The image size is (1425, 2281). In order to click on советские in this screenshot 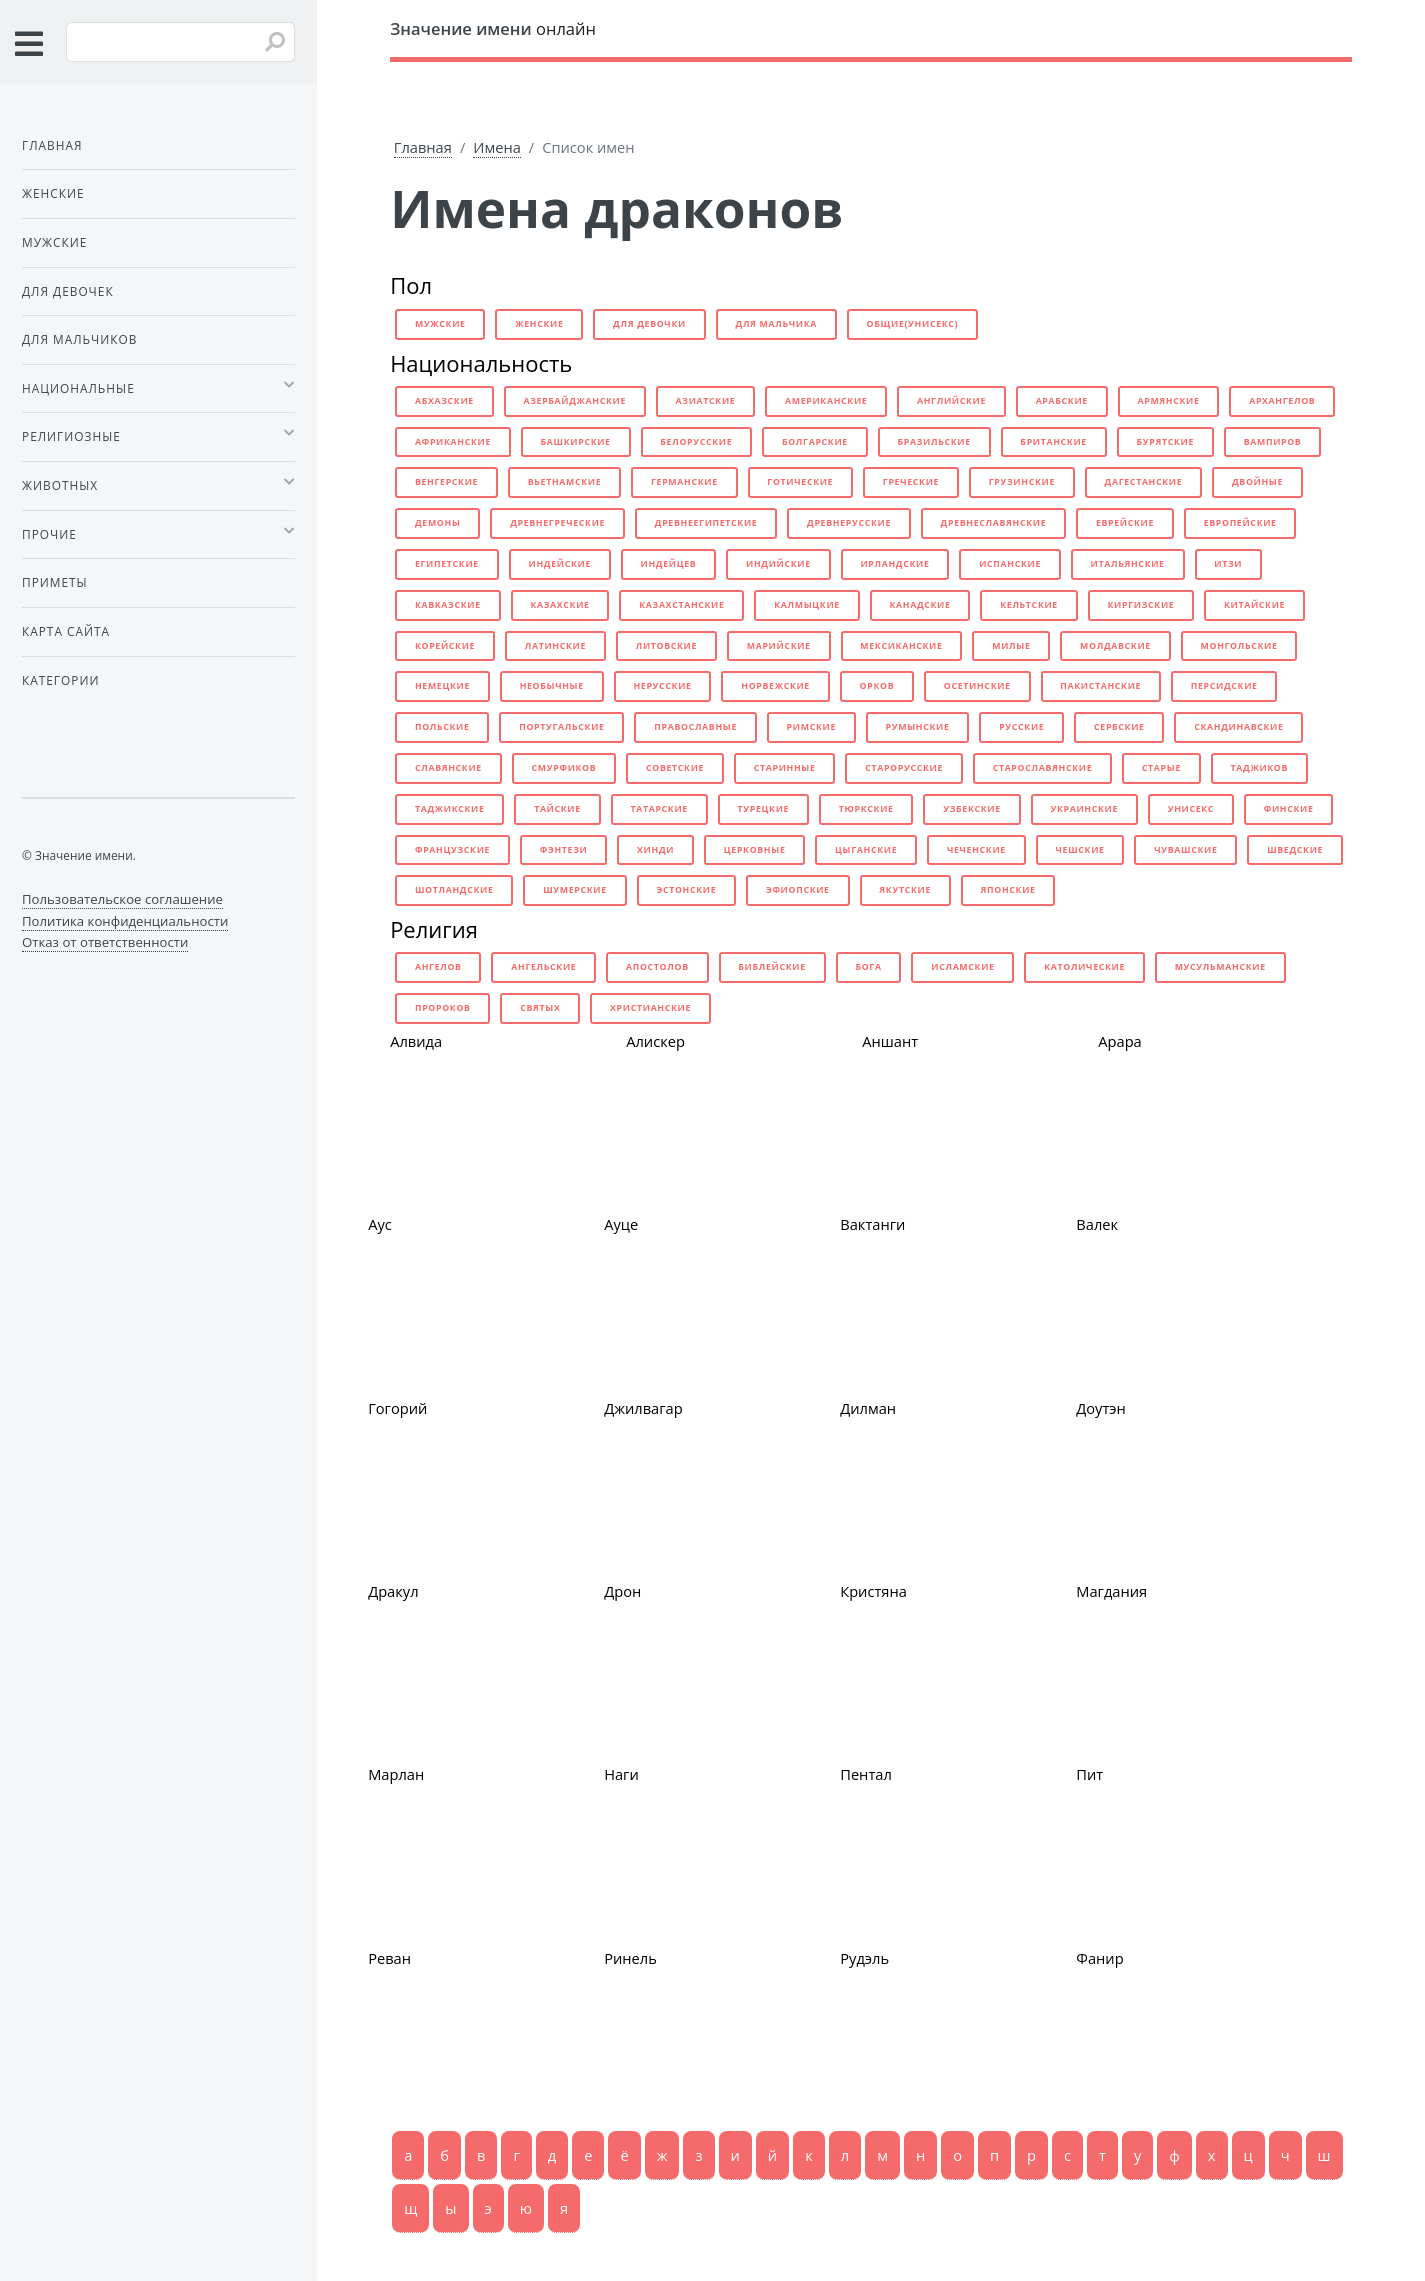, I will do `click(675, 768)`.